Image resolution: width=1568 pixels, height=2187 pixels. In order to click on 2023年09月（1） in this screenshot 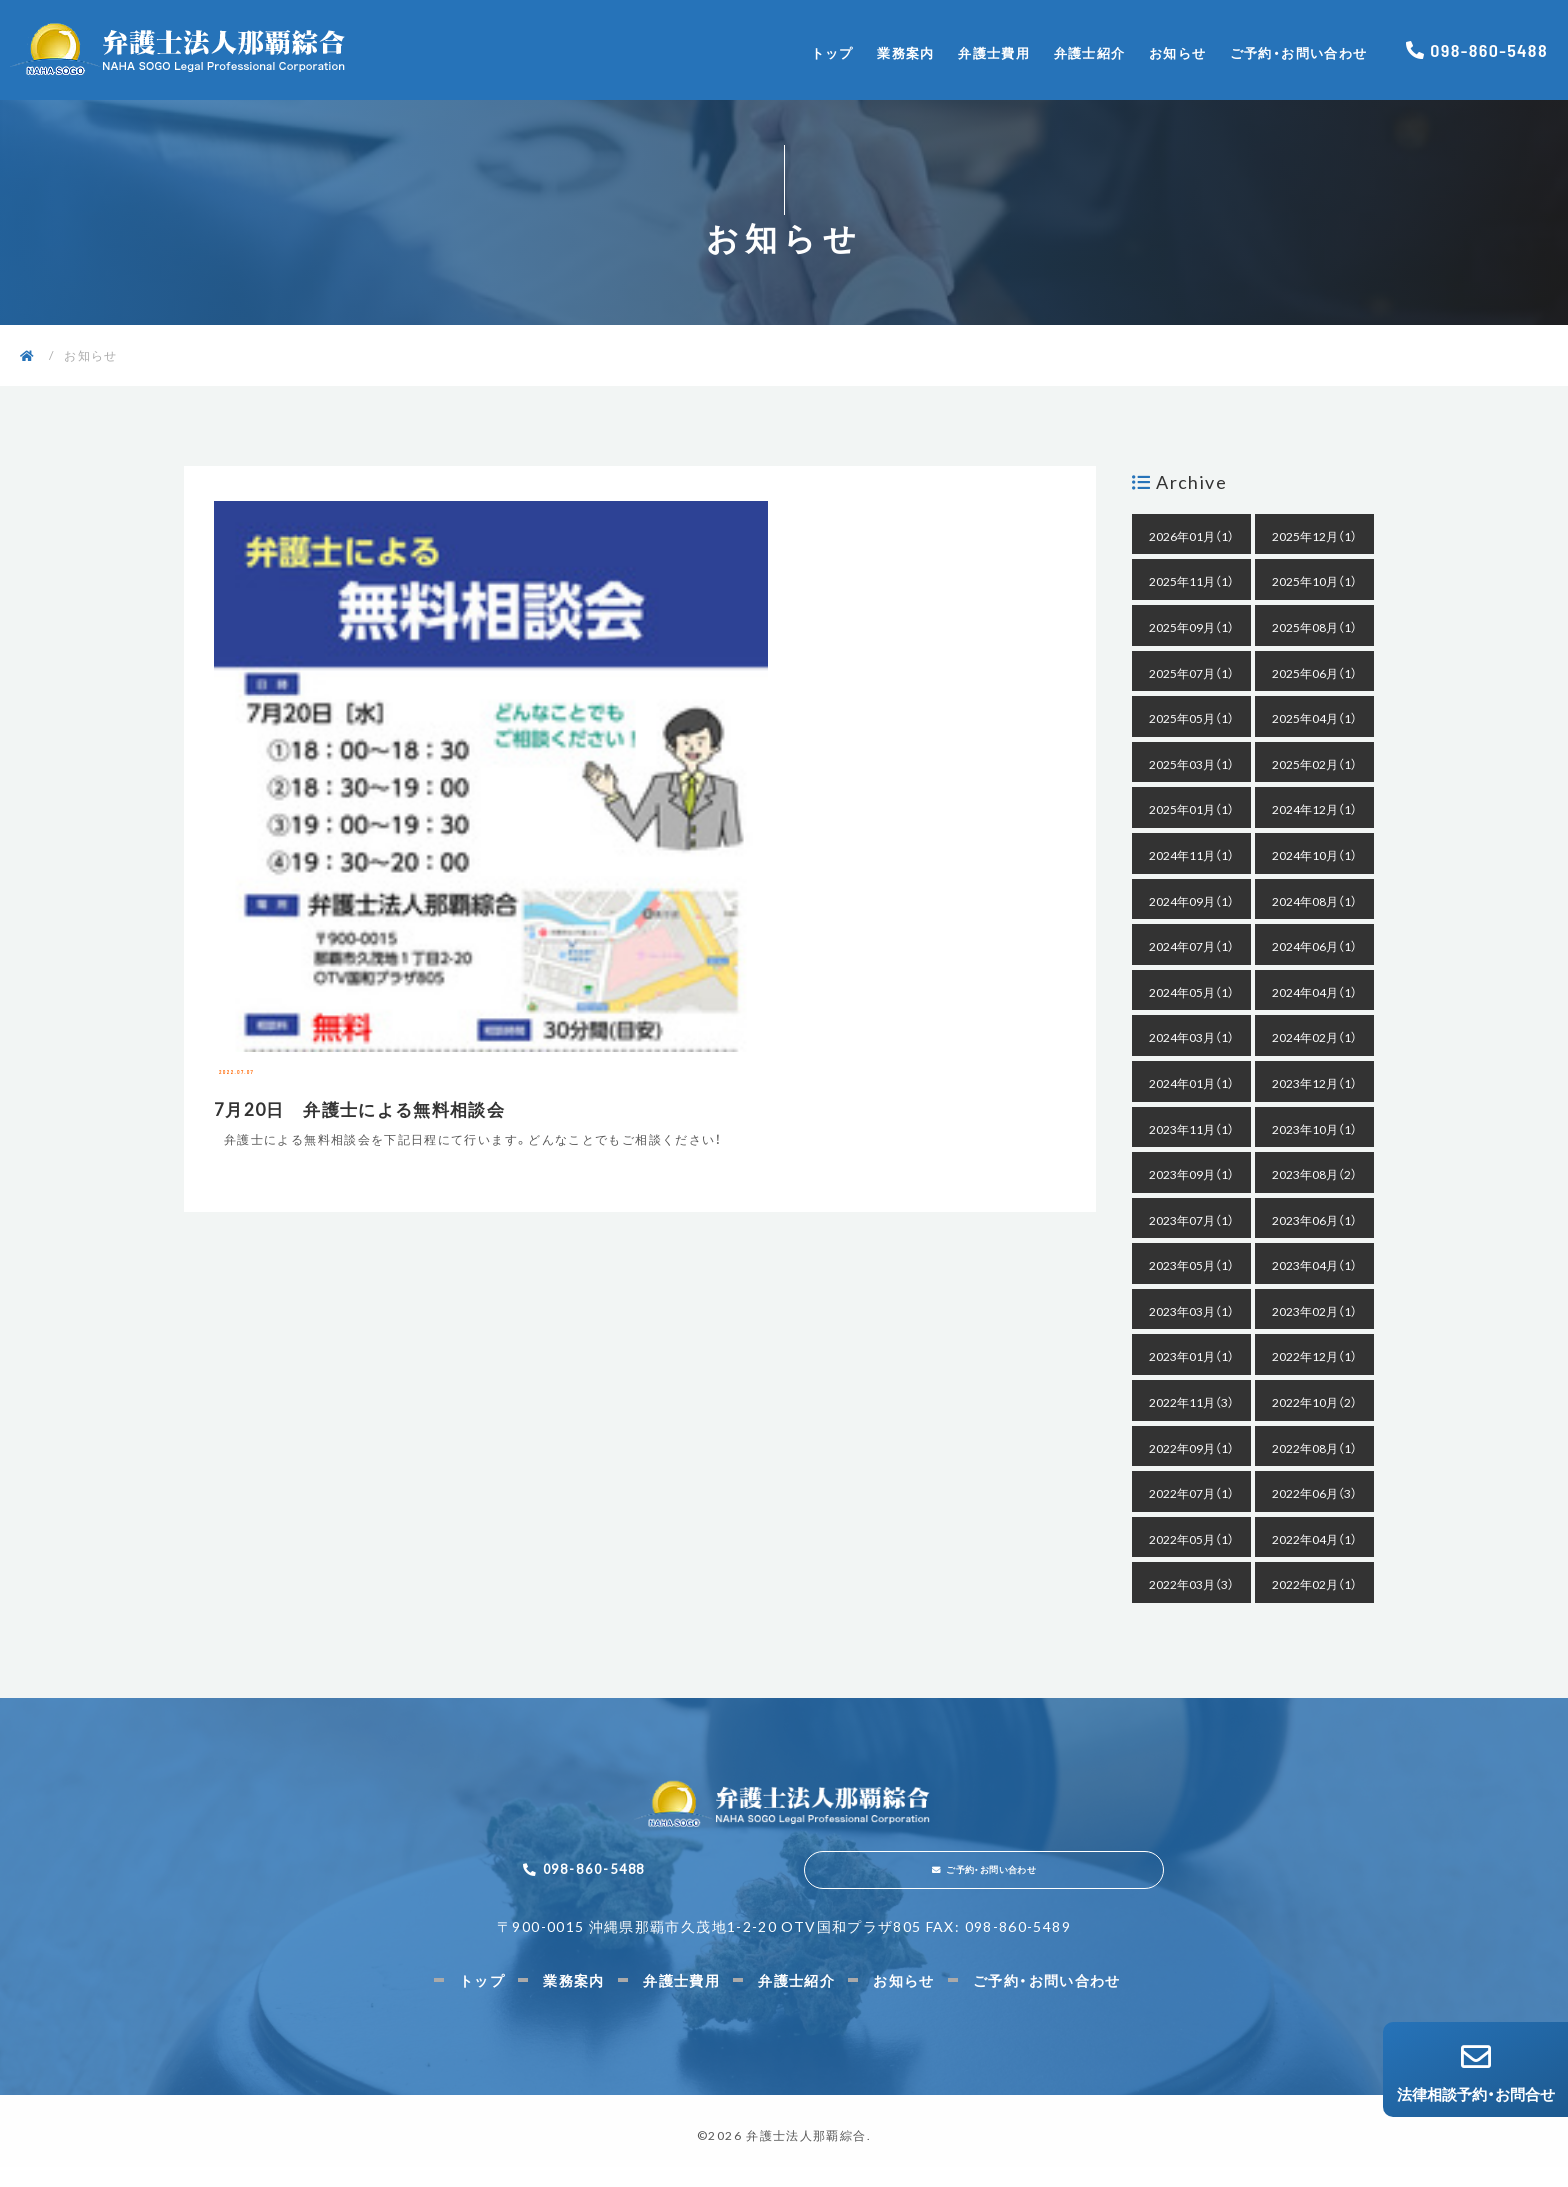, I will do `click(1191, 1174)`.